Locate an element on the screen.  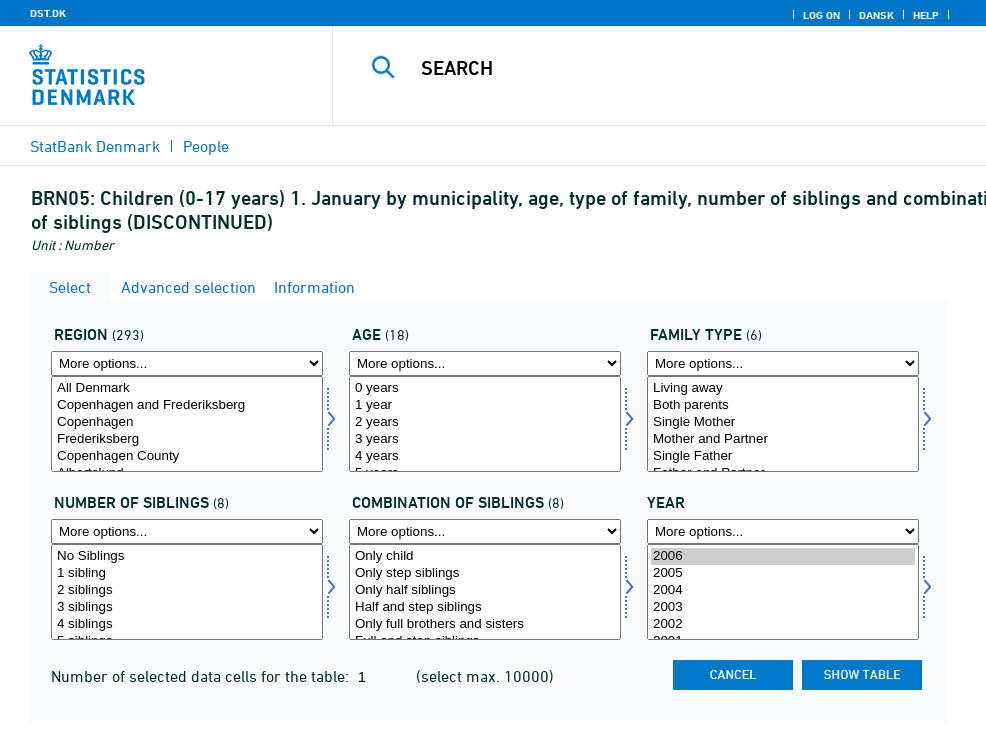
Only step siblings is located at coordinates (485, 573).